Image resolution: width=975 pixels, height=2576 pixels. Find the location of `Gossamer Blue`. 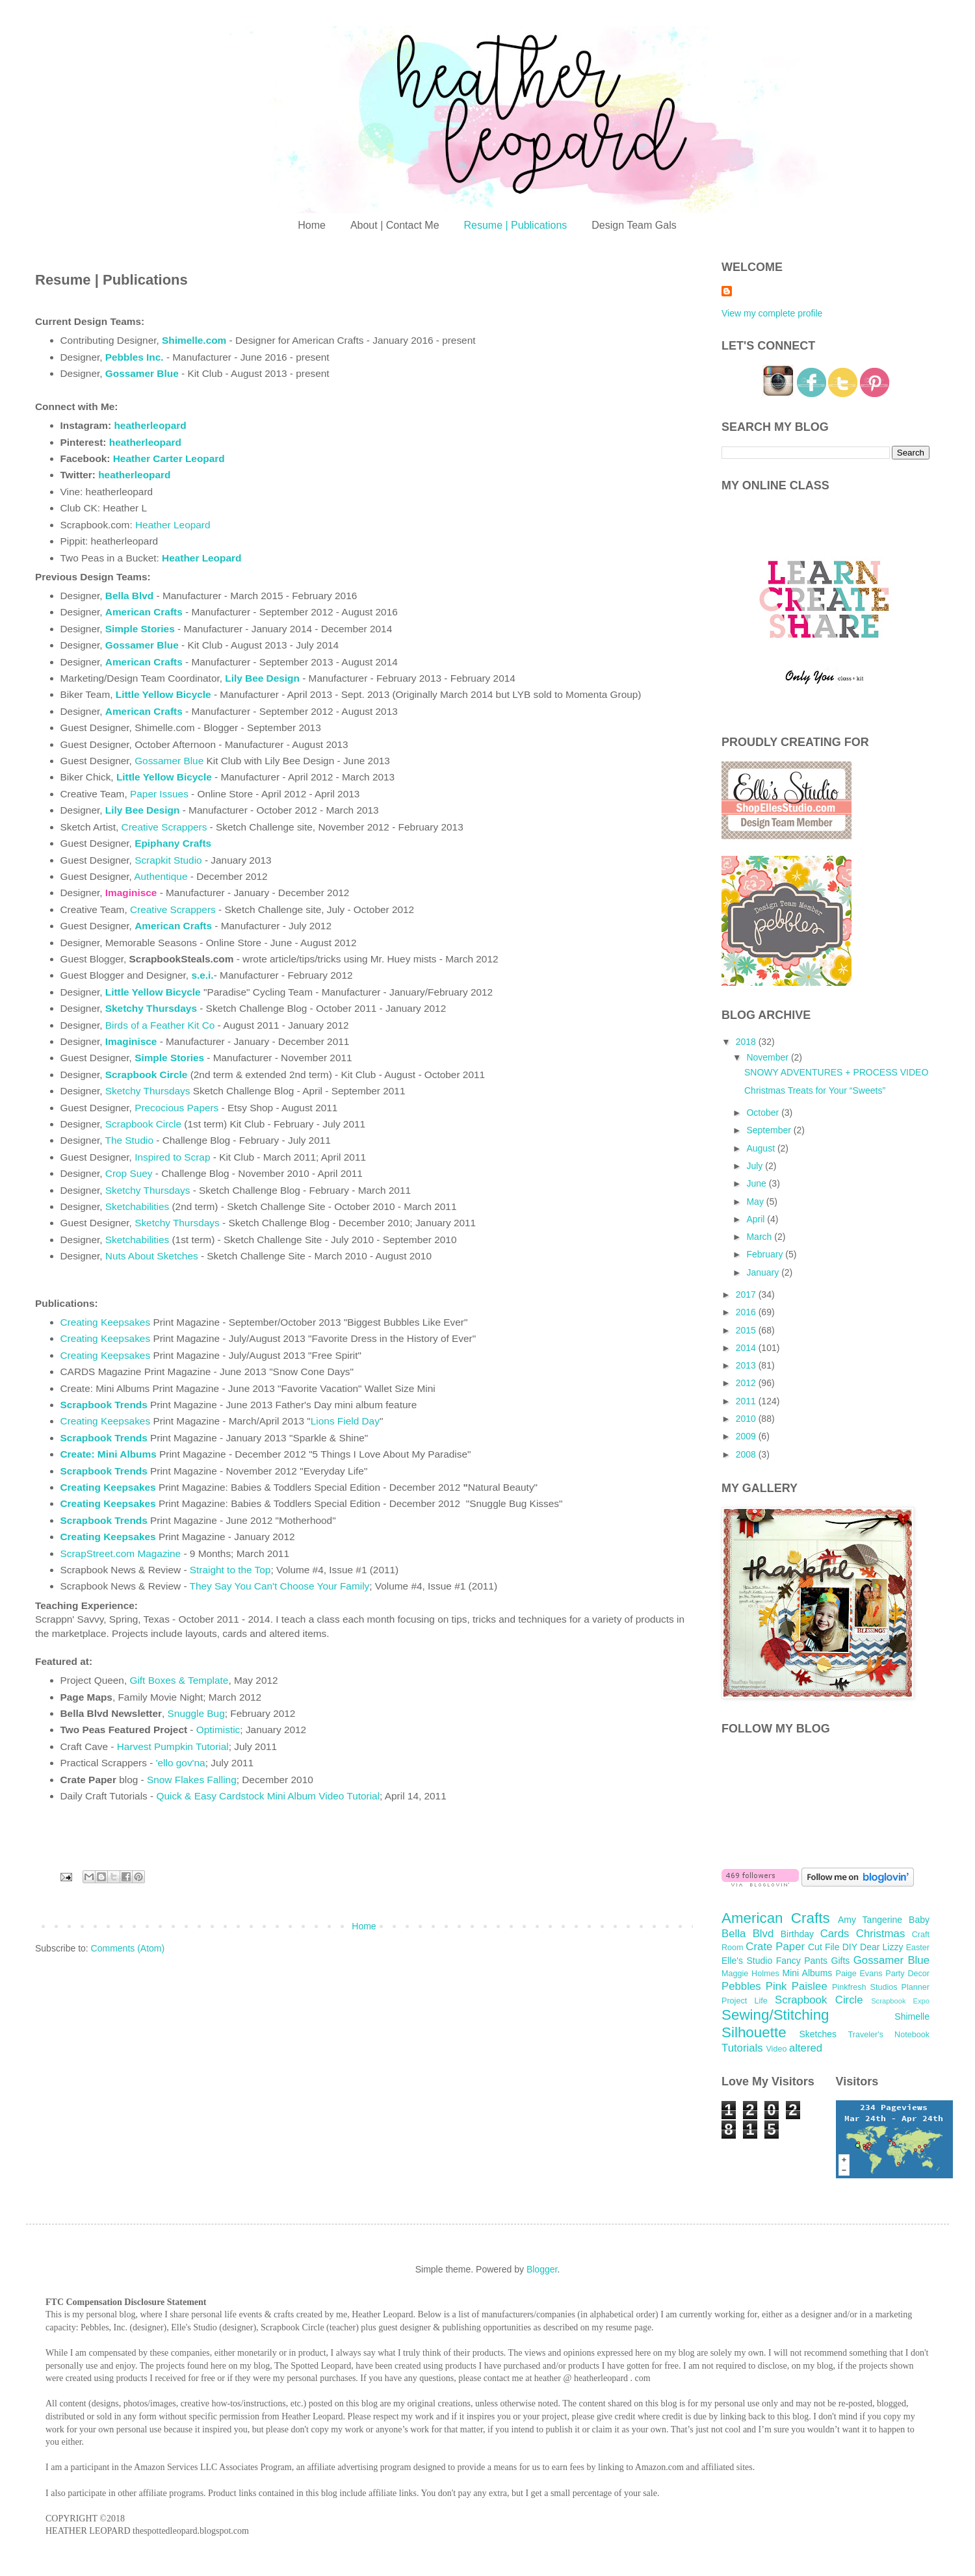

Gossamer Blue is located at coordinates (169, 760).